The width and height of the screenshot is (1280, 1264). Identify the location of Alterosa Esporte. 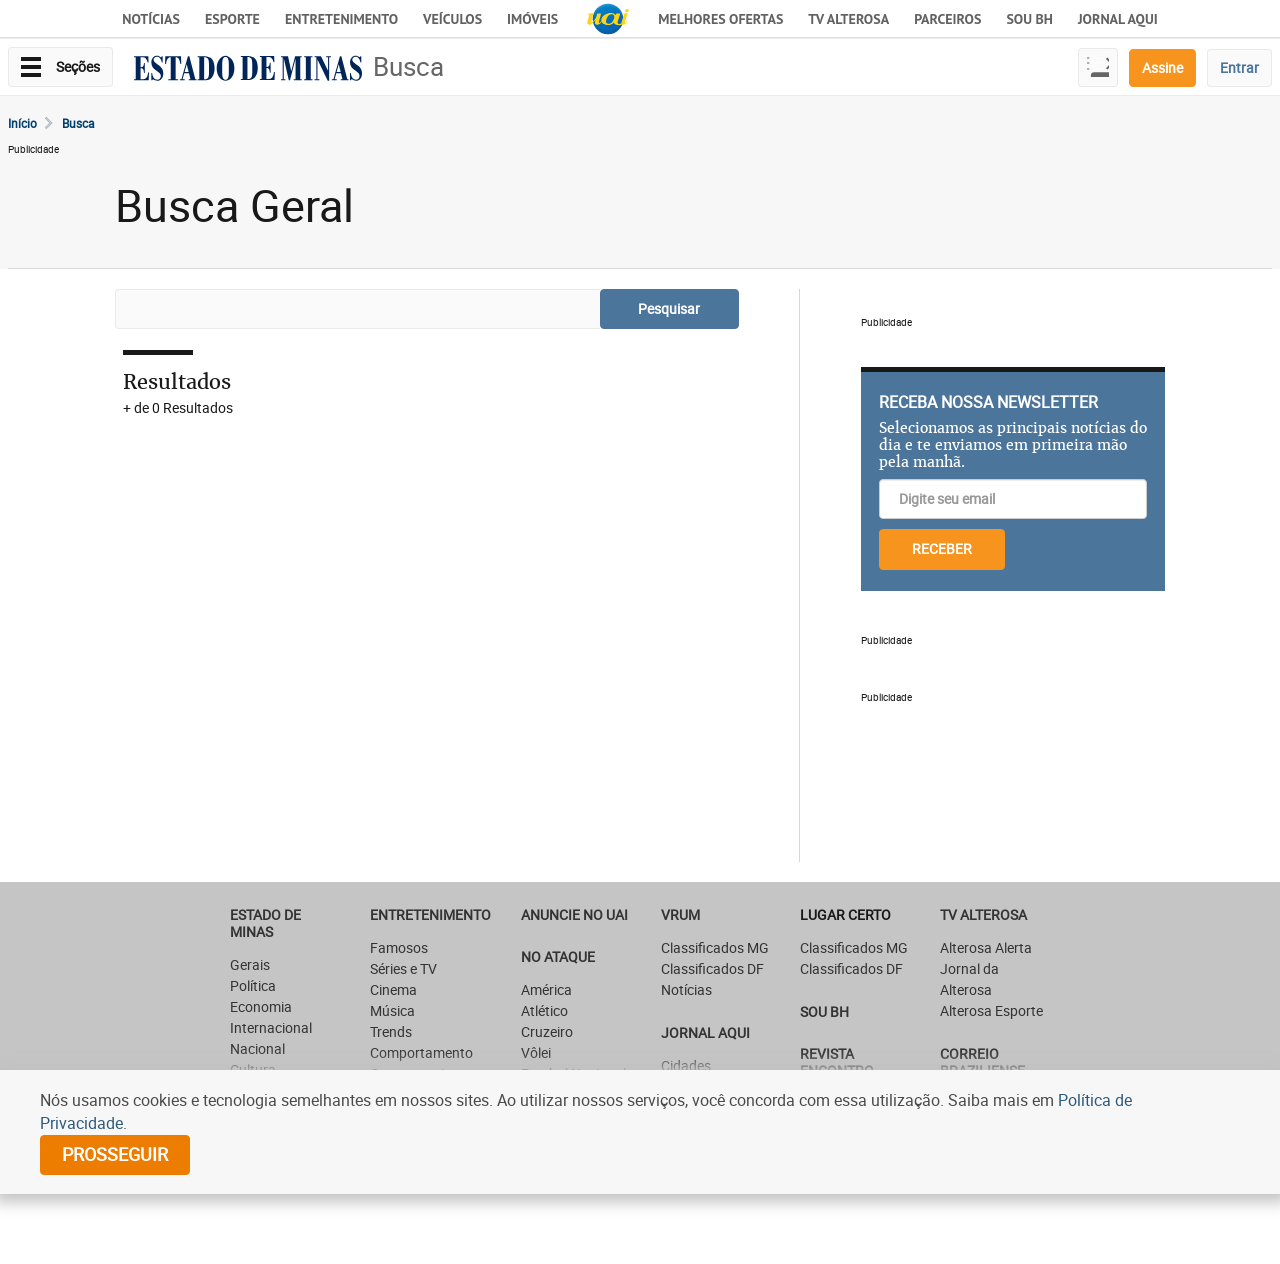
(991, 1010).